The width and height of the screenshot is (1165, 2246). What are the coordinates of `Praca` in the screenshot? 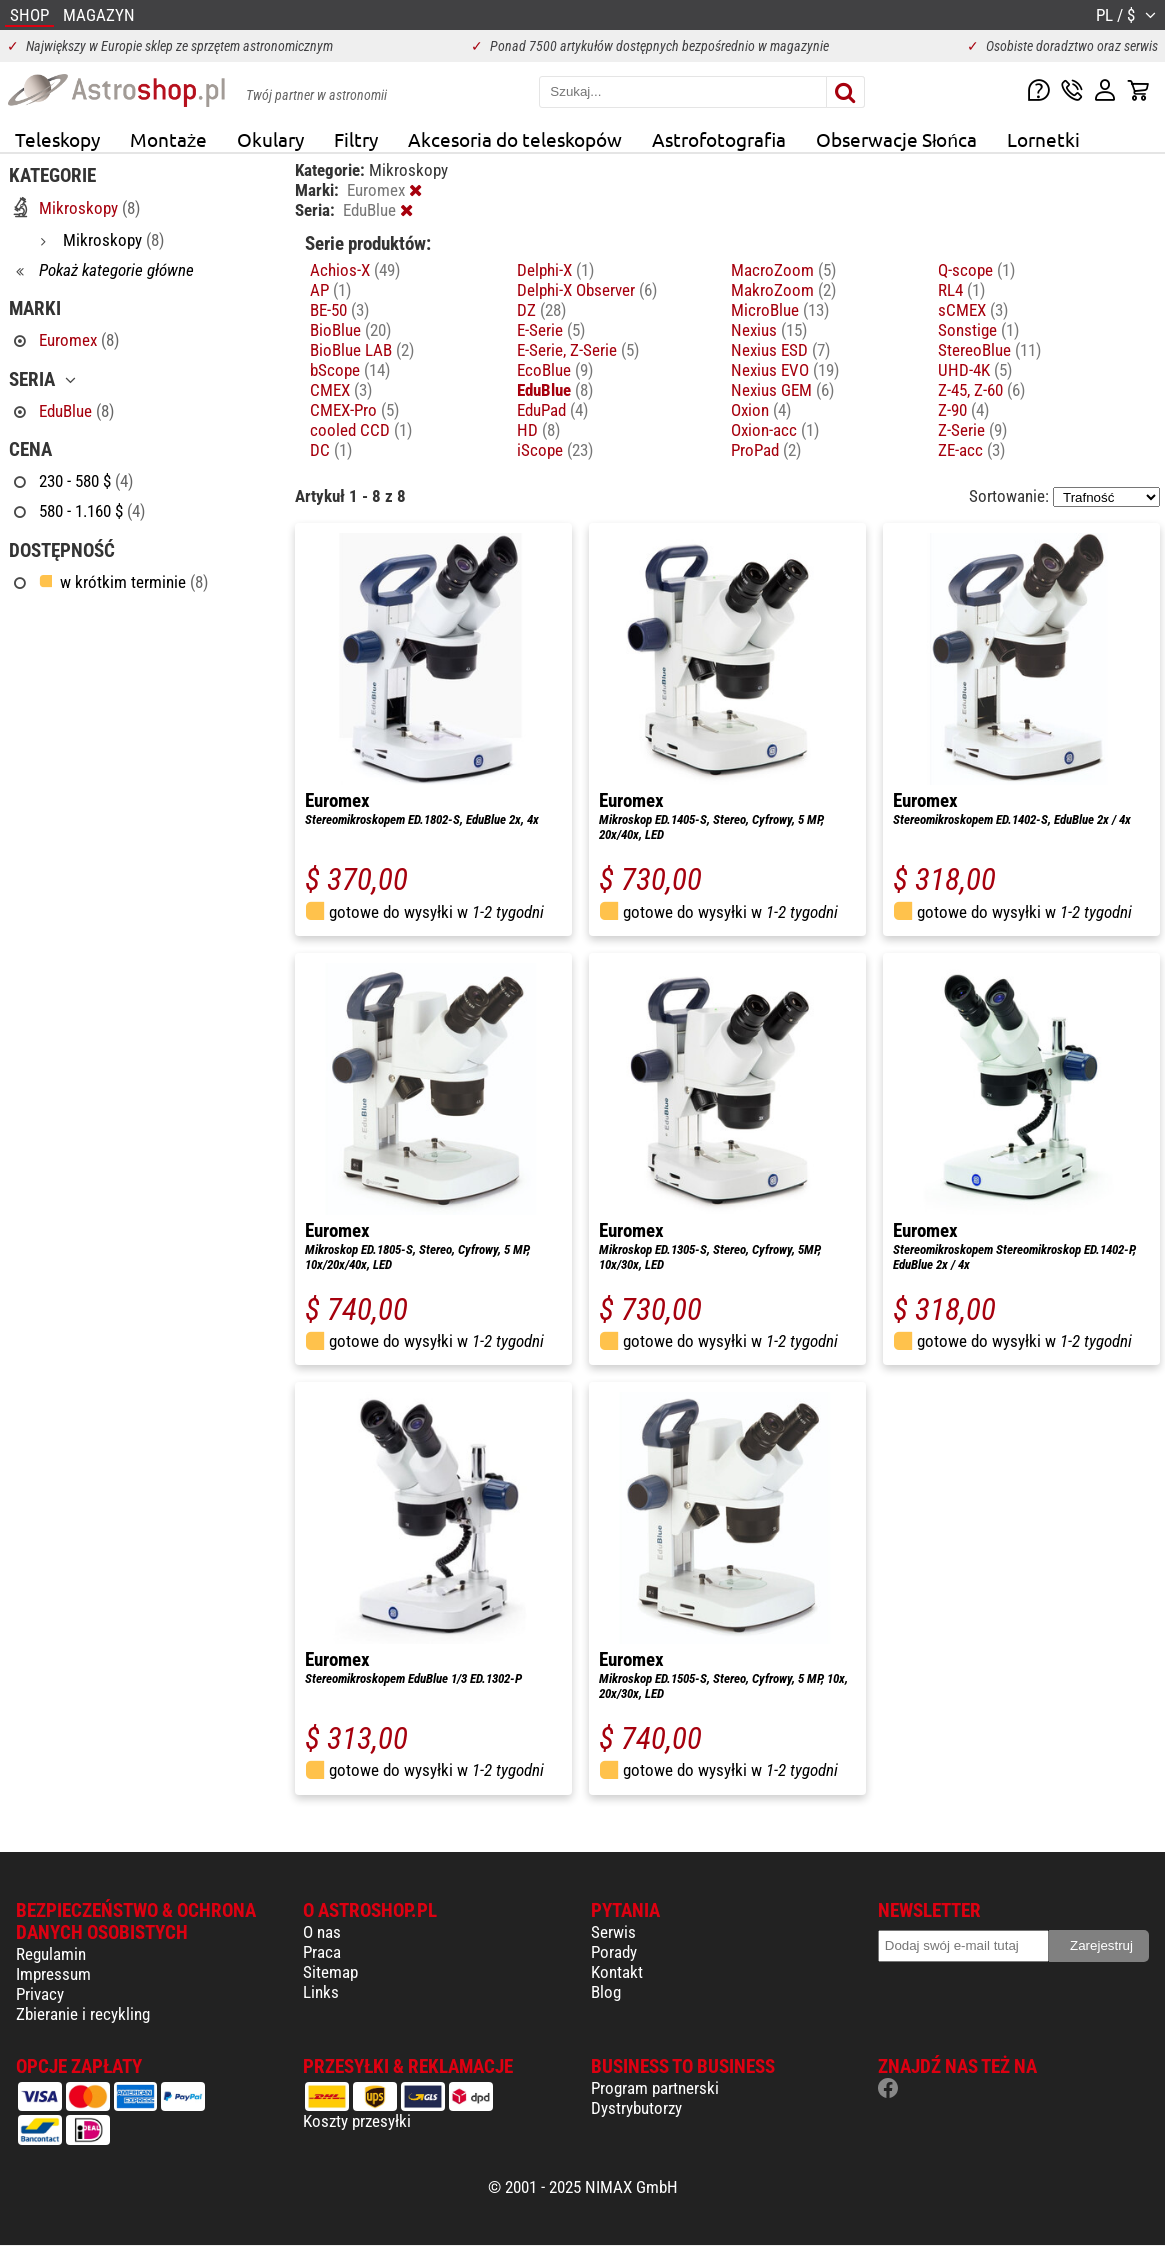 It's located at (322, 1952).